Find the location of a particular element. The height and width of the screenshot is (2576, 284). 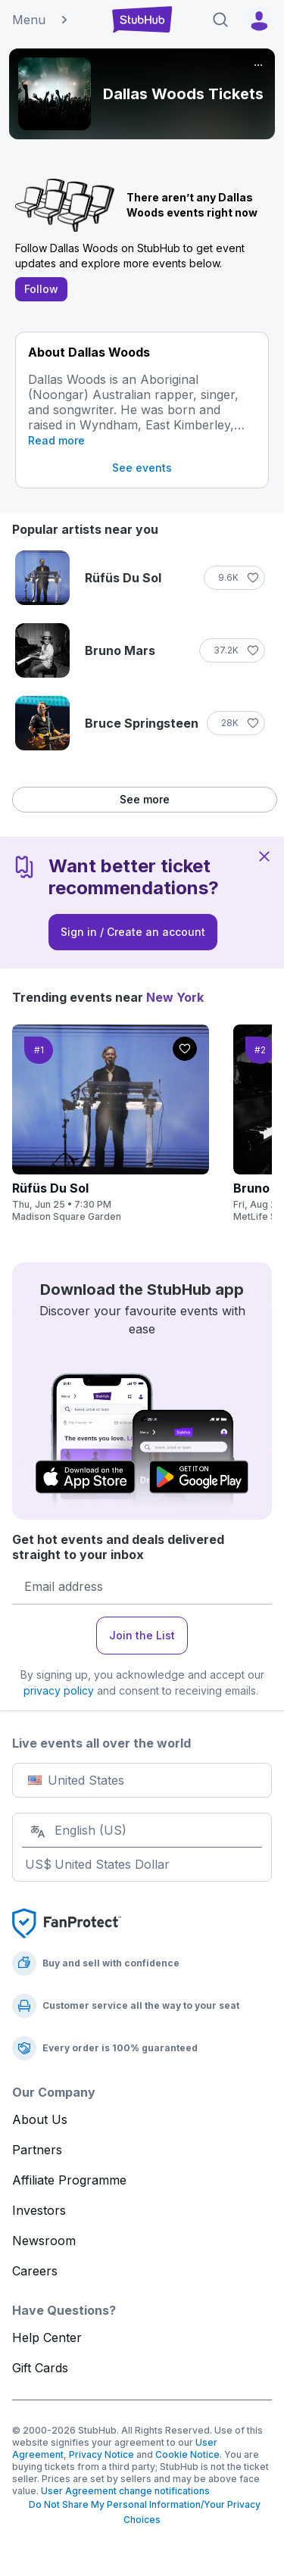

Help Center is located at coordinates (47, 2337).